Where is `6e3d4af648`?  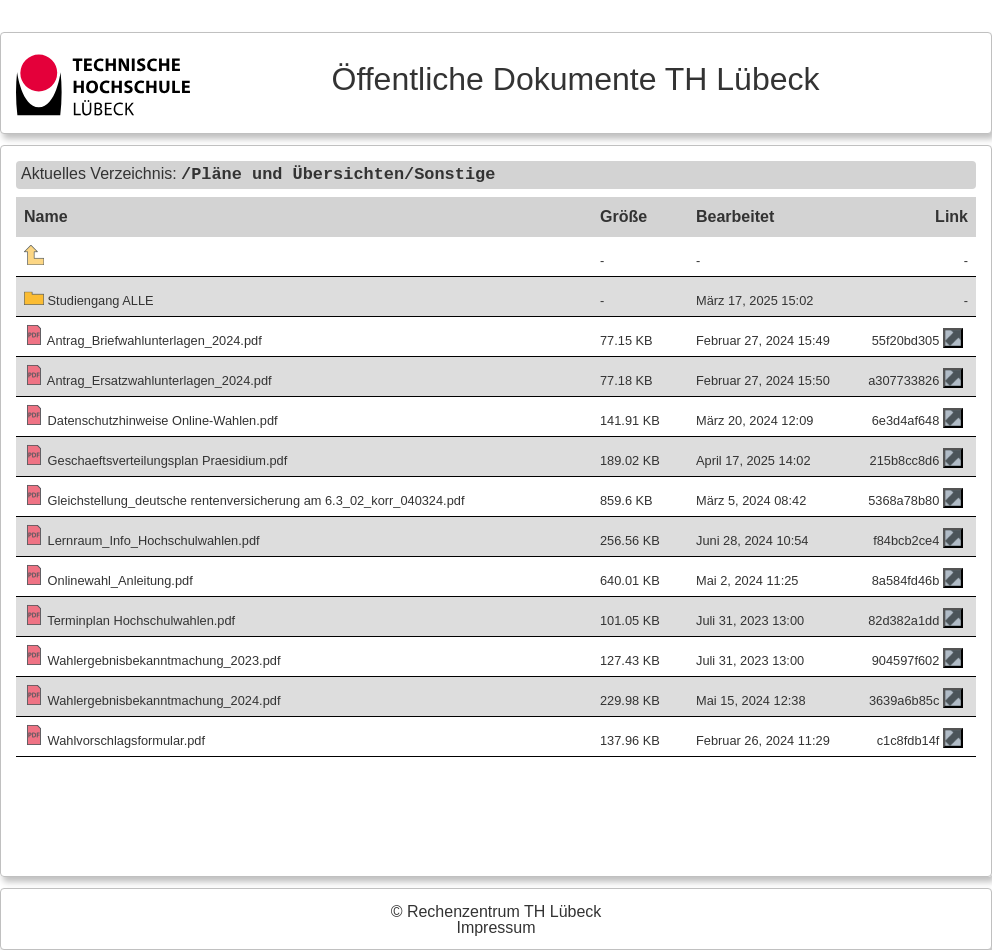 6e3d4af648 is located at coordinates (906, 419).